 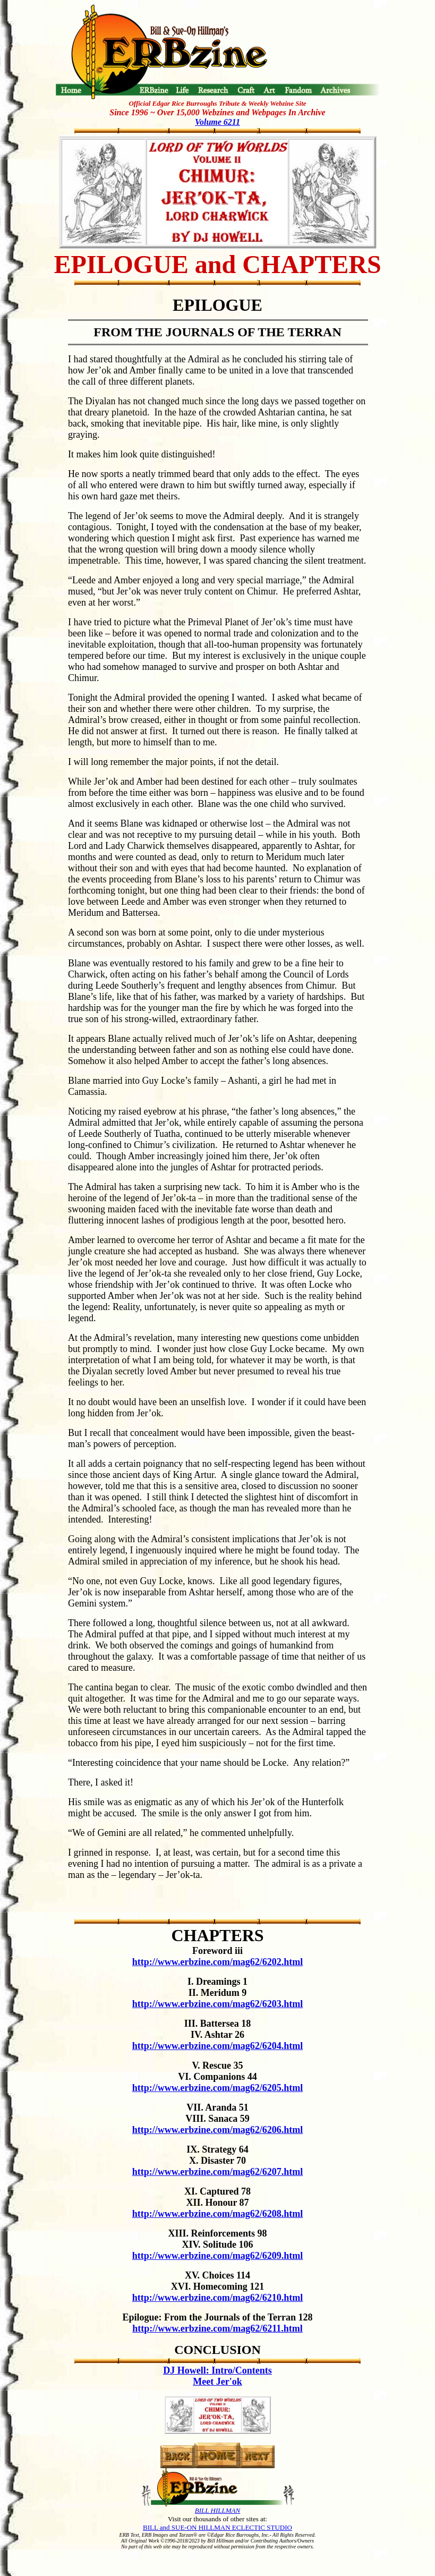 I want to click on BILL and SUE-ON HILLMAN ECLECTIC STUDIO, so click(x=217, y=2527).